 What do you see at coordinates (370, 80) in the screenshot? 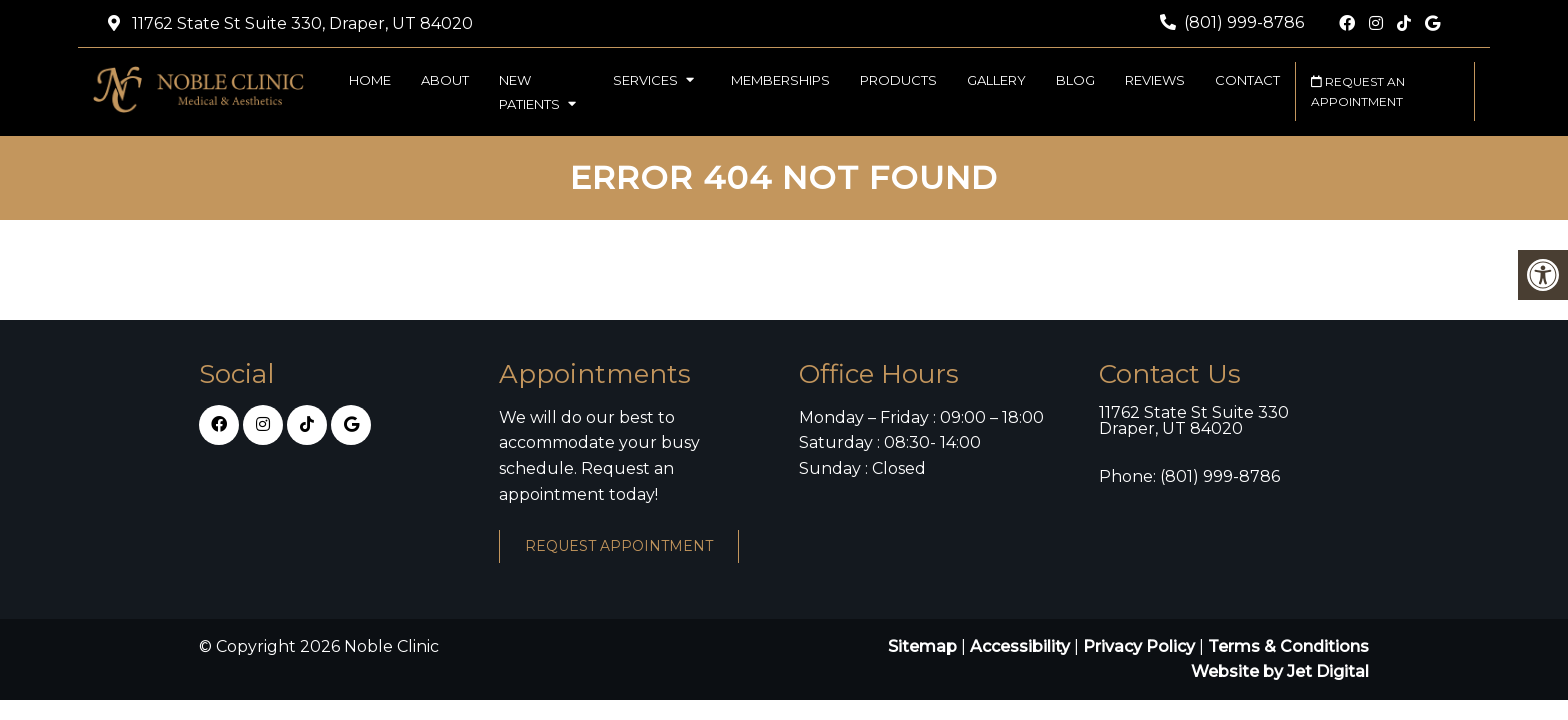
I see `Home` at bounding box center [370, 80].